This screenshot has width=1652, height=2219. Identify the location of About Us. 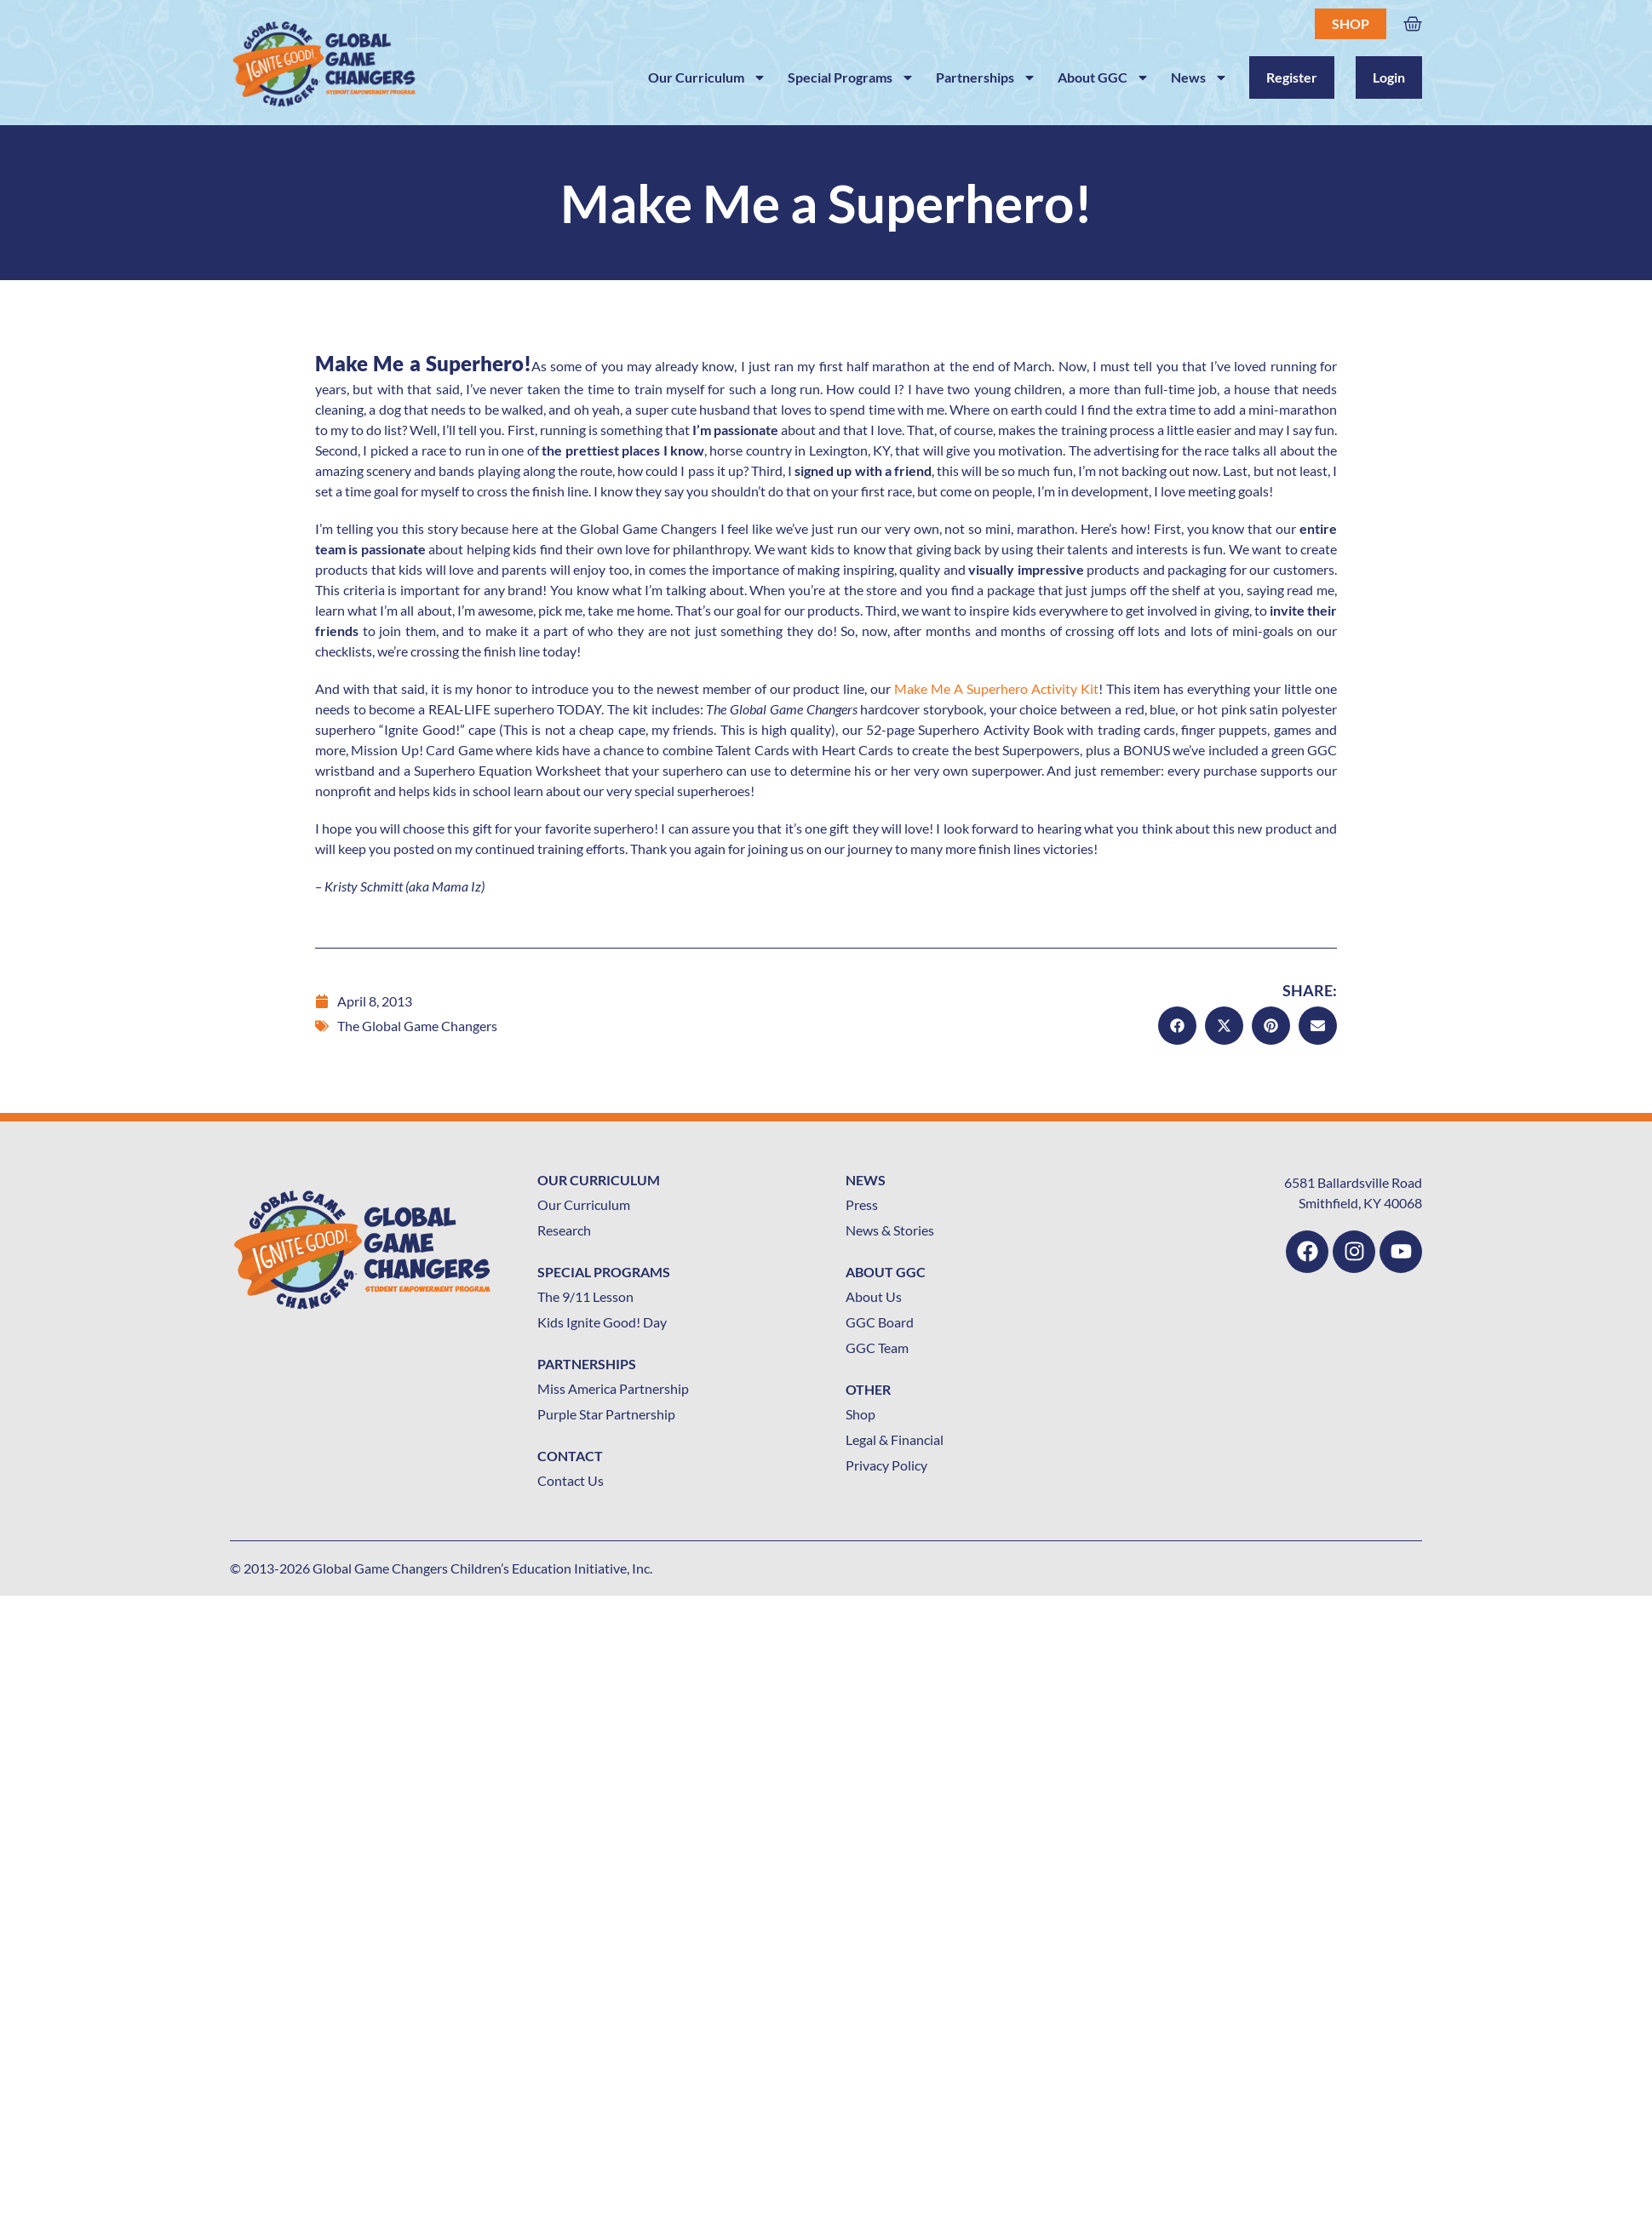
(874, 1296).